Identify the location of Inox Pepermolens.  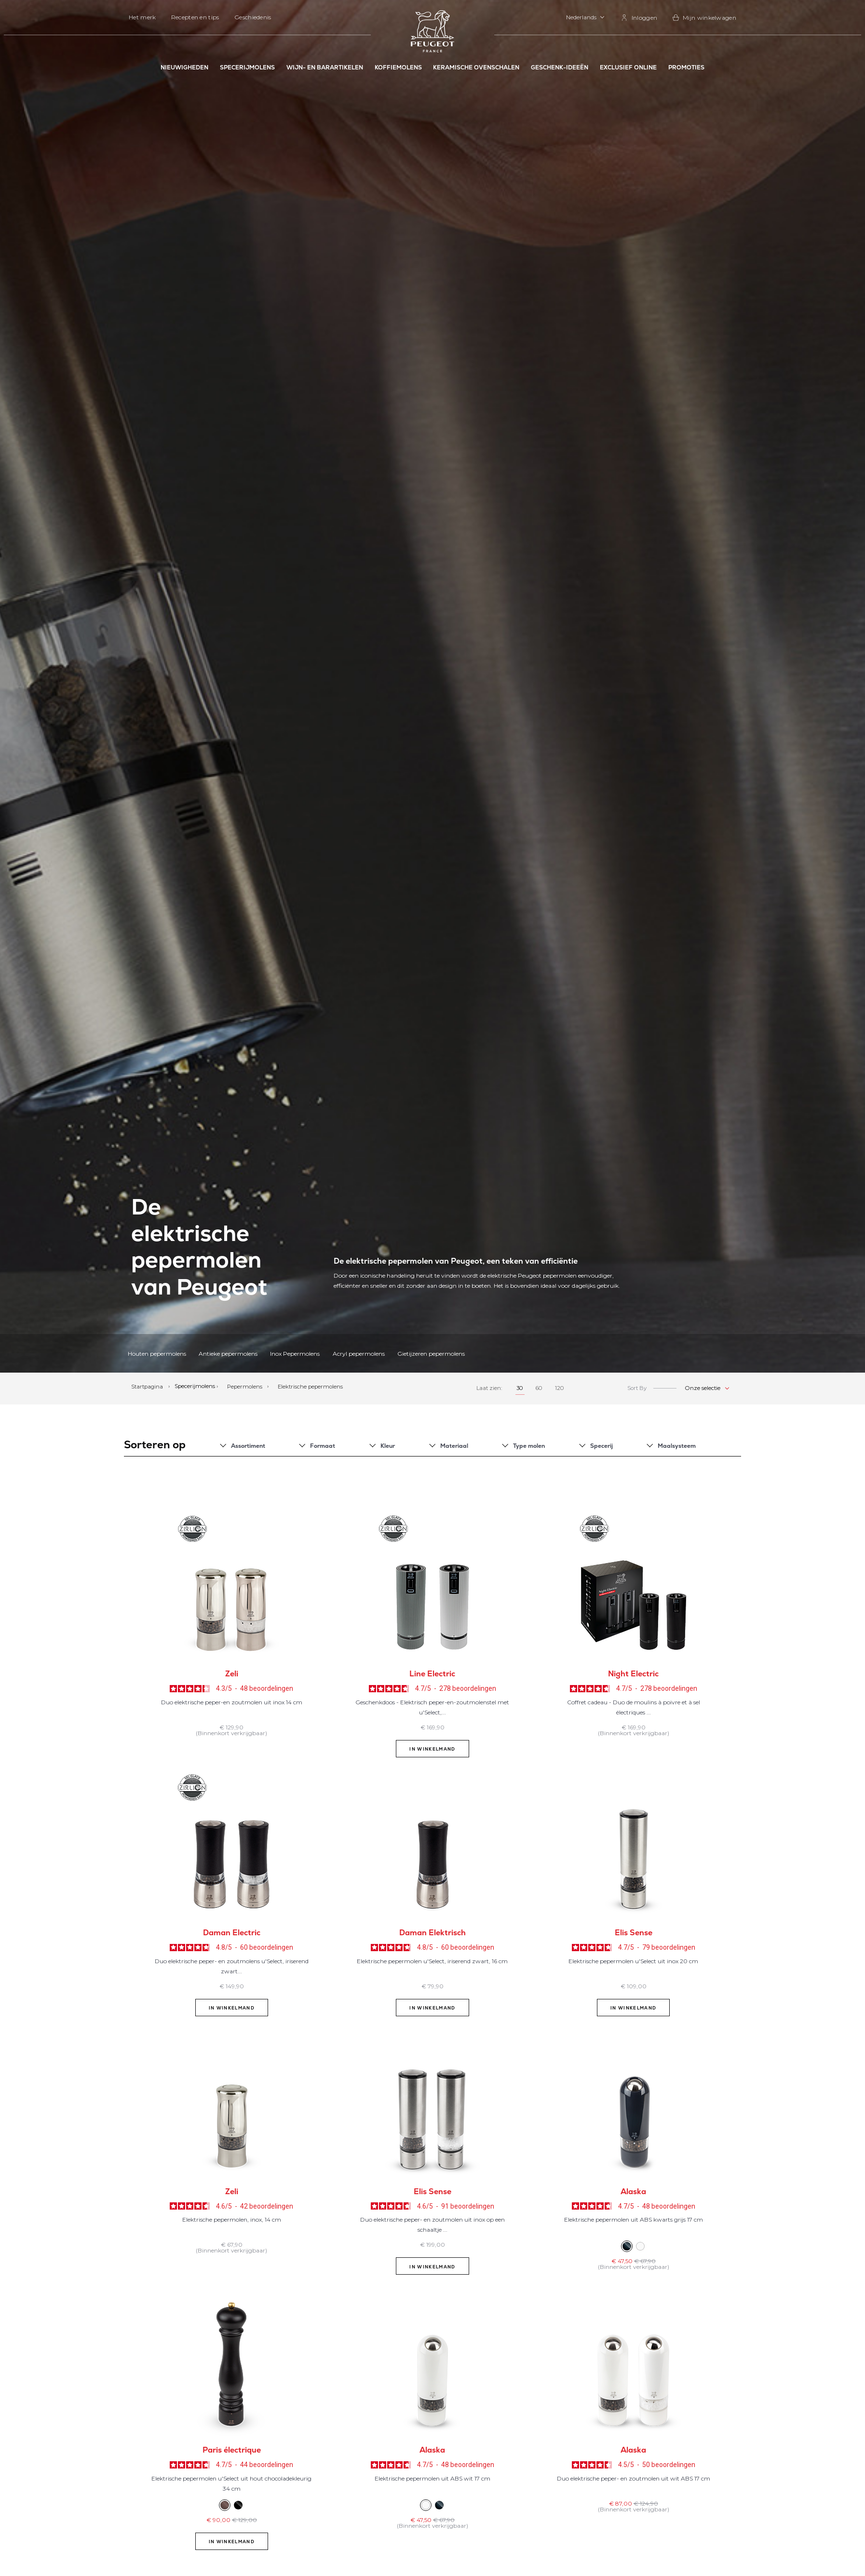
(295, 1353).